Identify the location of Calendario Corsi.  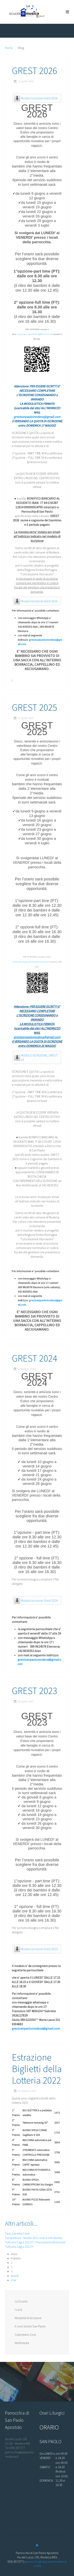
(25, 2335).